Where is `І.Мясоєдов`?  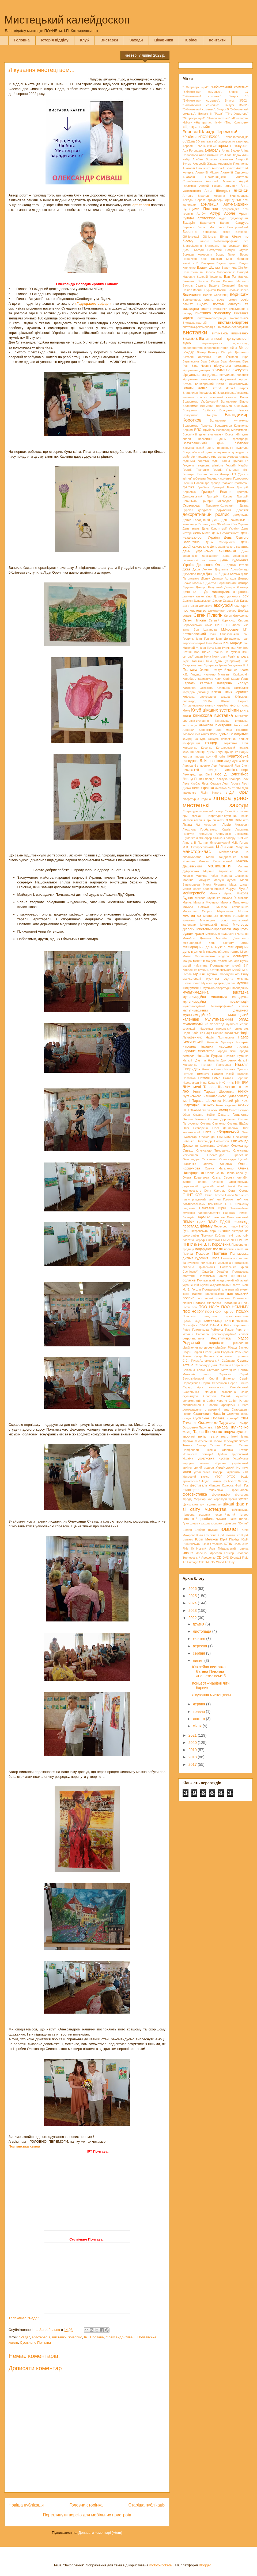
І.Мясоєдов is located at coordinates (230, 629).